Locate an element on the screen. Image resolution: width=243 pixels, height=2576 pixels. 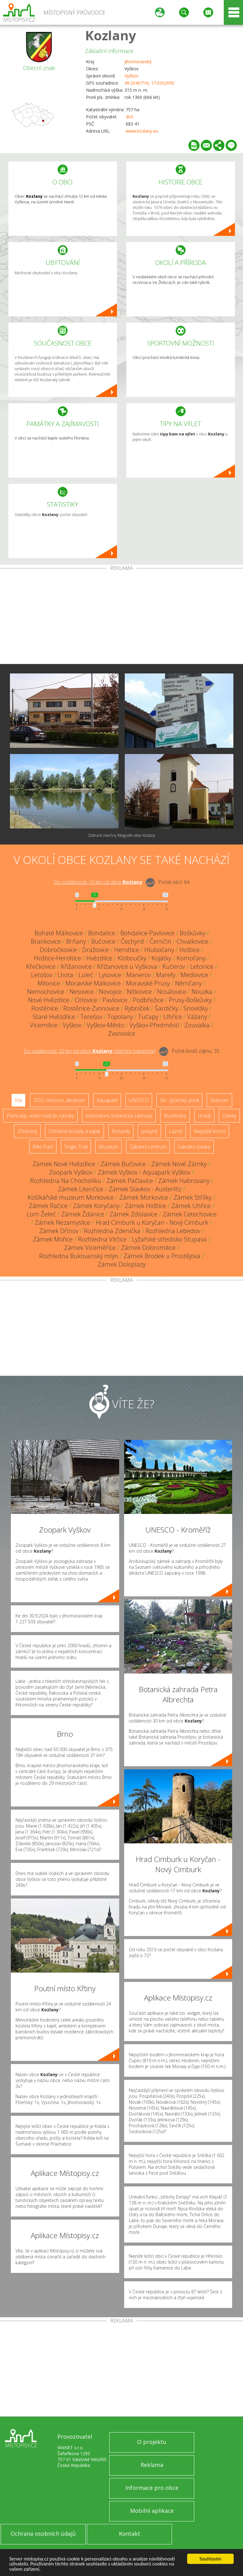
Kojátky is located at coordinates (161, 958).